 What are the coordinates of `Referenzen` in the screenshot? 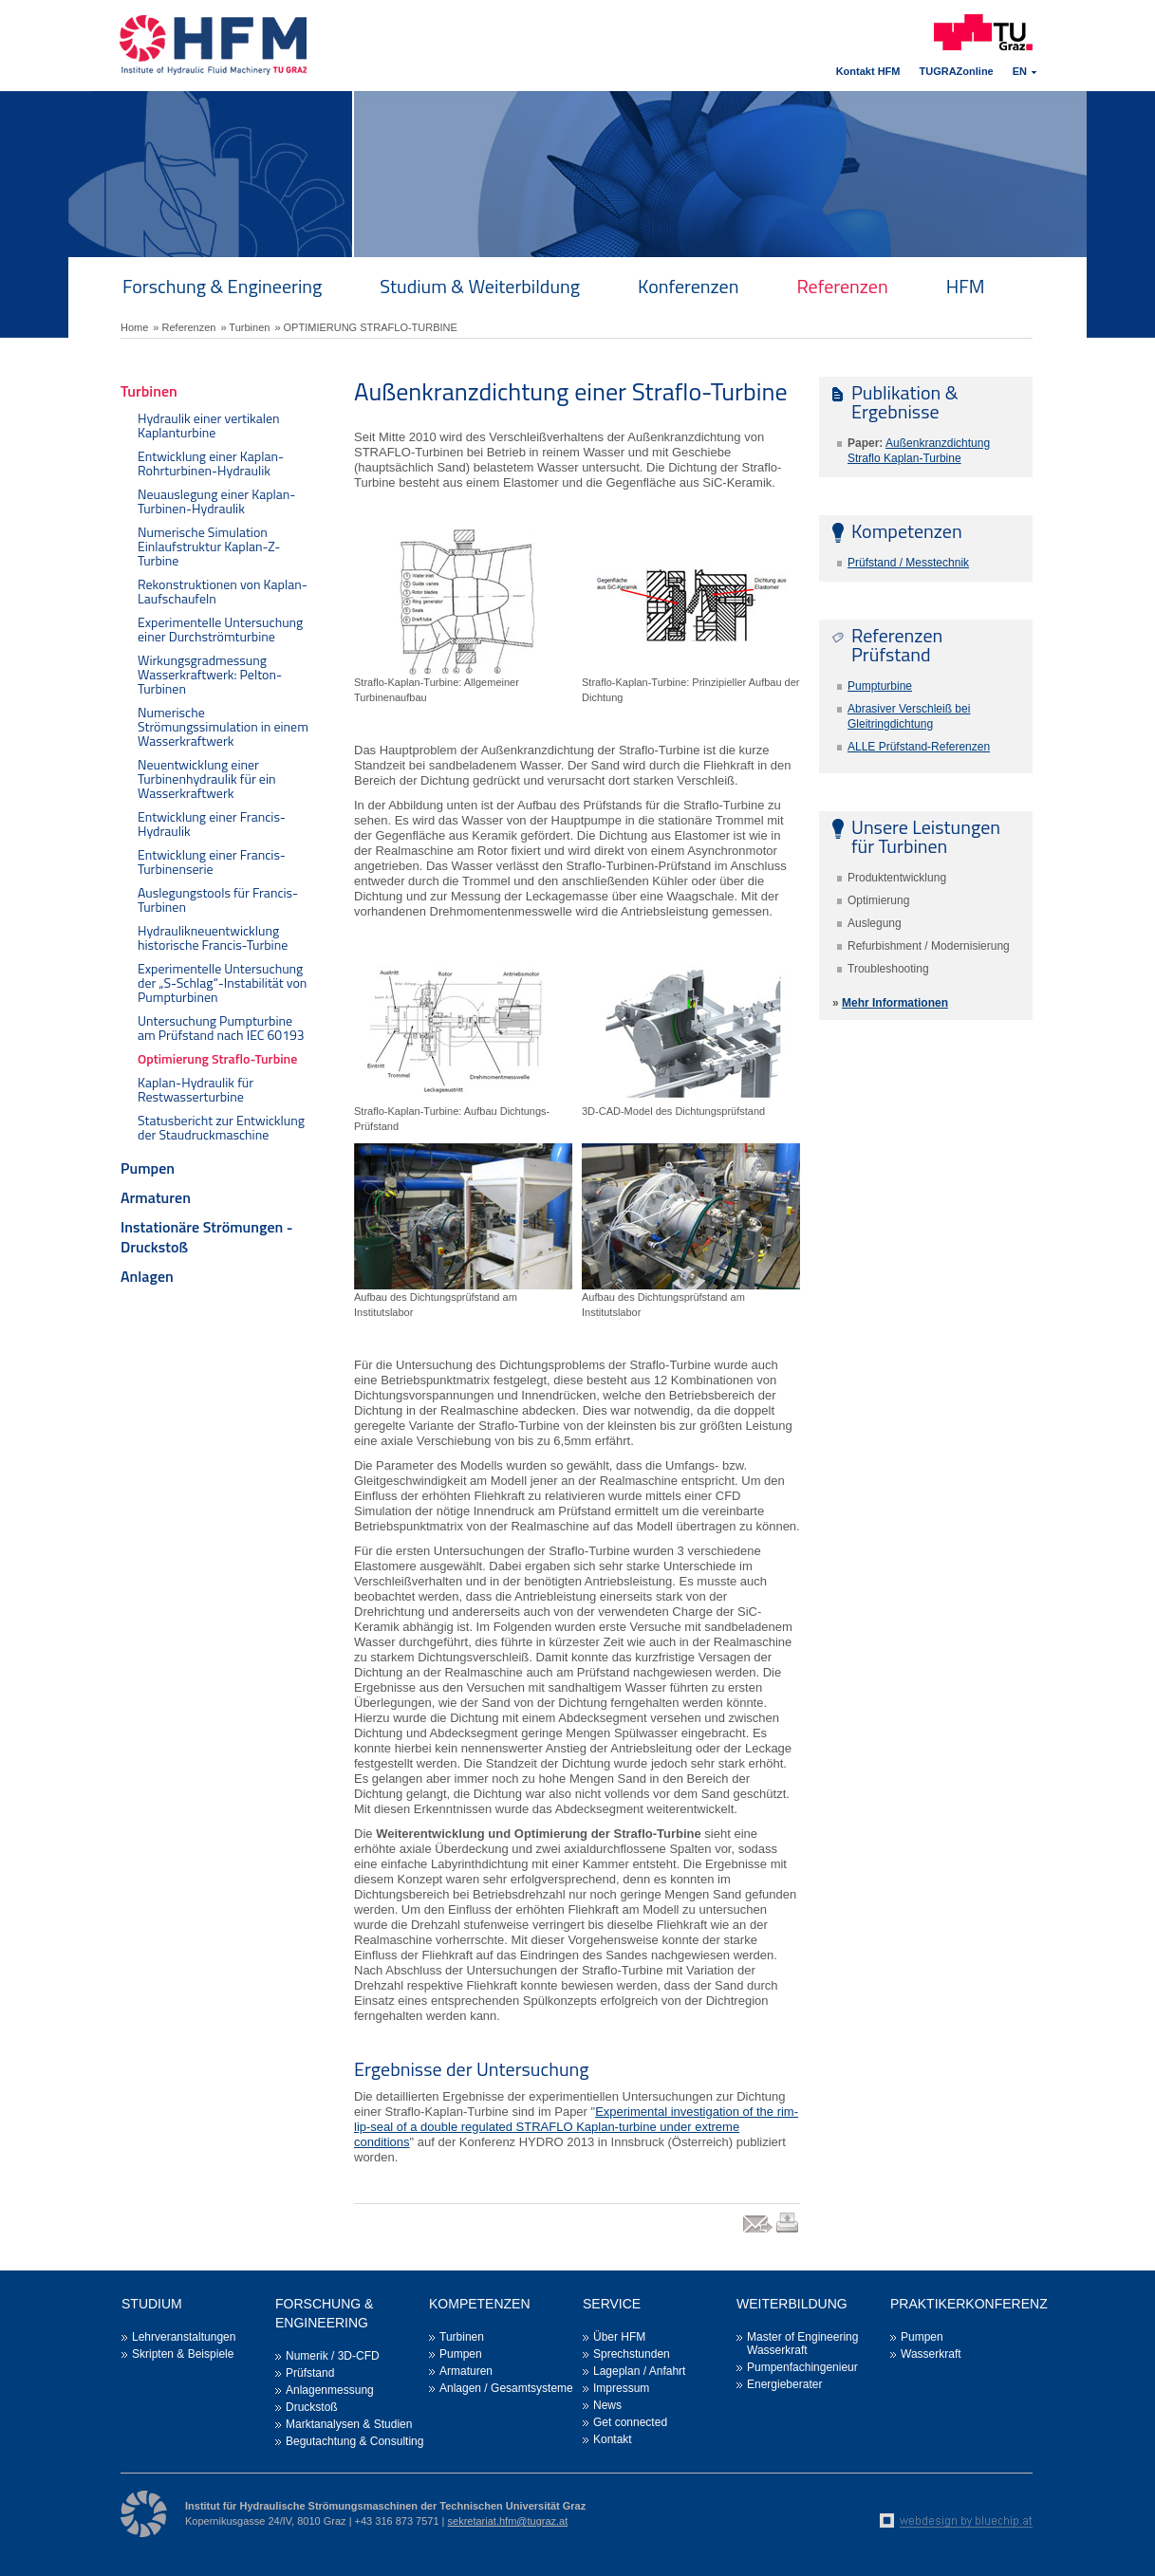 It's located at (841, 286).